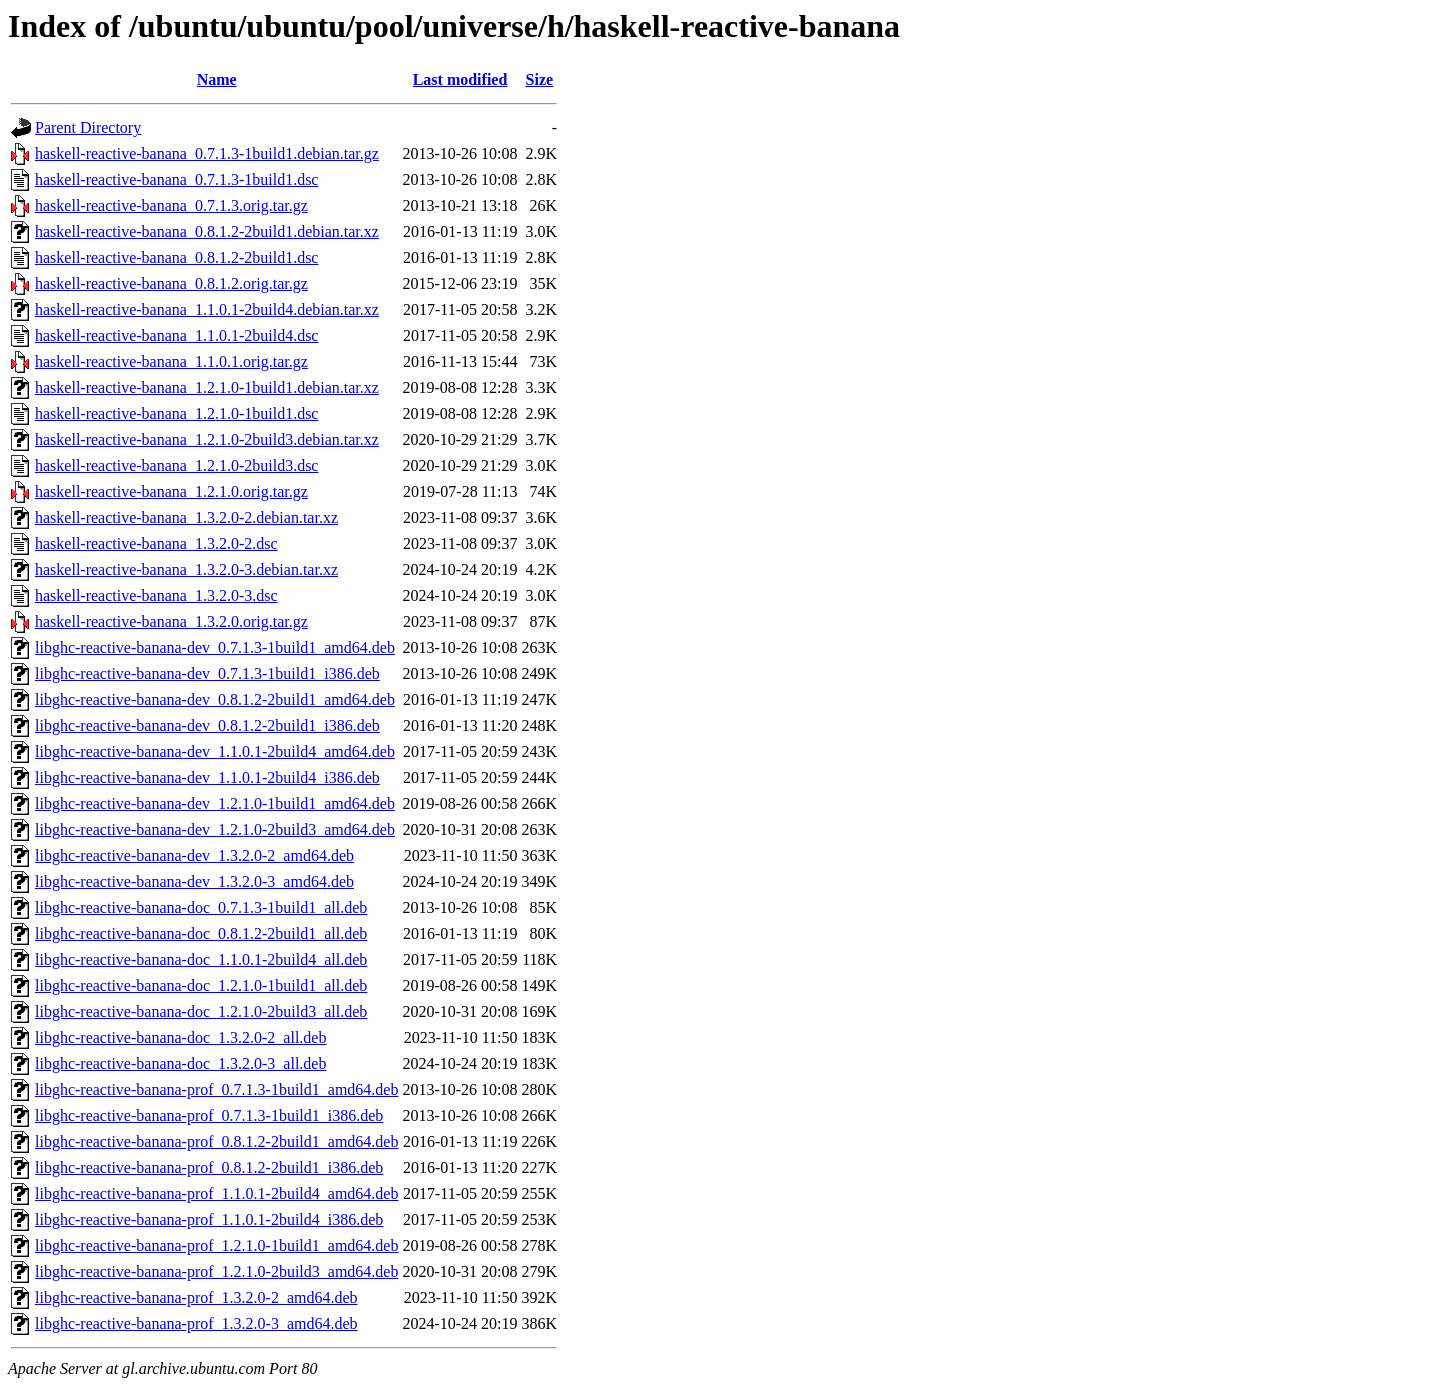 Image resolution: width=1440 pixels, height=1386 pixels. What do you see at coordinates (216, 1193) in the screenshot?
I see `libghc-reactive-banana-prof_1.1.0.1-2build4_amd64.deb` at bounding box center [216, 1193].